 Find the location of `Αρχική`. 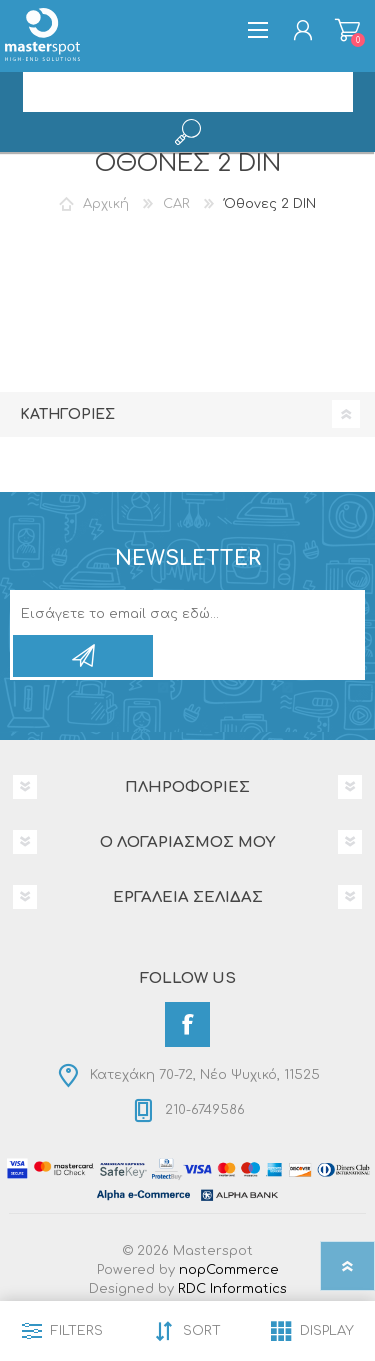

Αρχική is located at coordinates (106, 204).